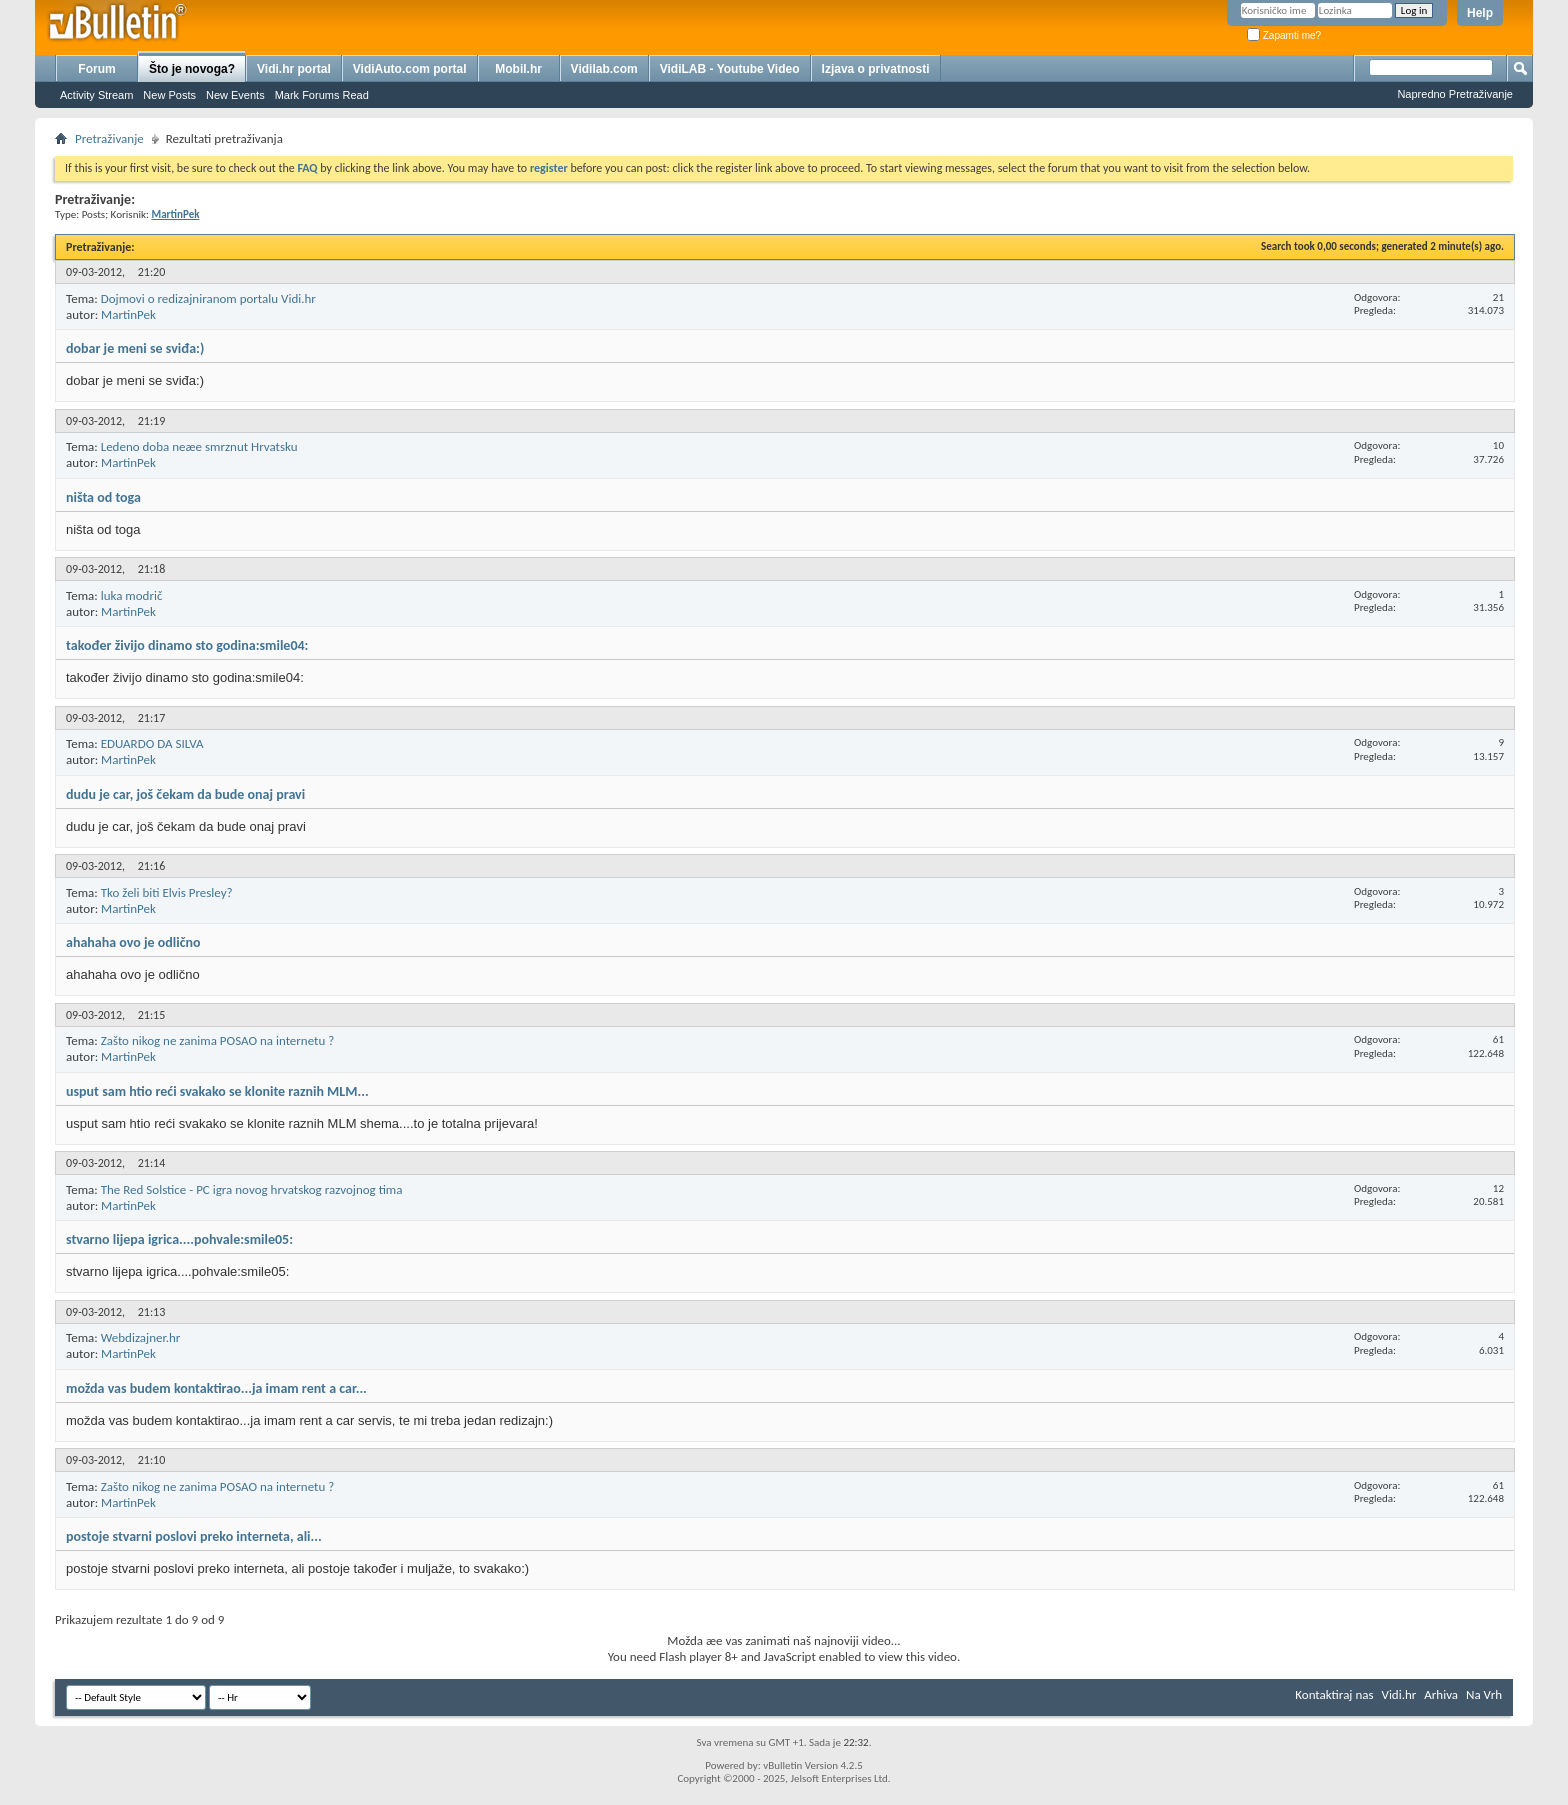 This screenshot has height=1805, width=1568. I want to click on Kontaktiraj nas, so click(1334, 1694).